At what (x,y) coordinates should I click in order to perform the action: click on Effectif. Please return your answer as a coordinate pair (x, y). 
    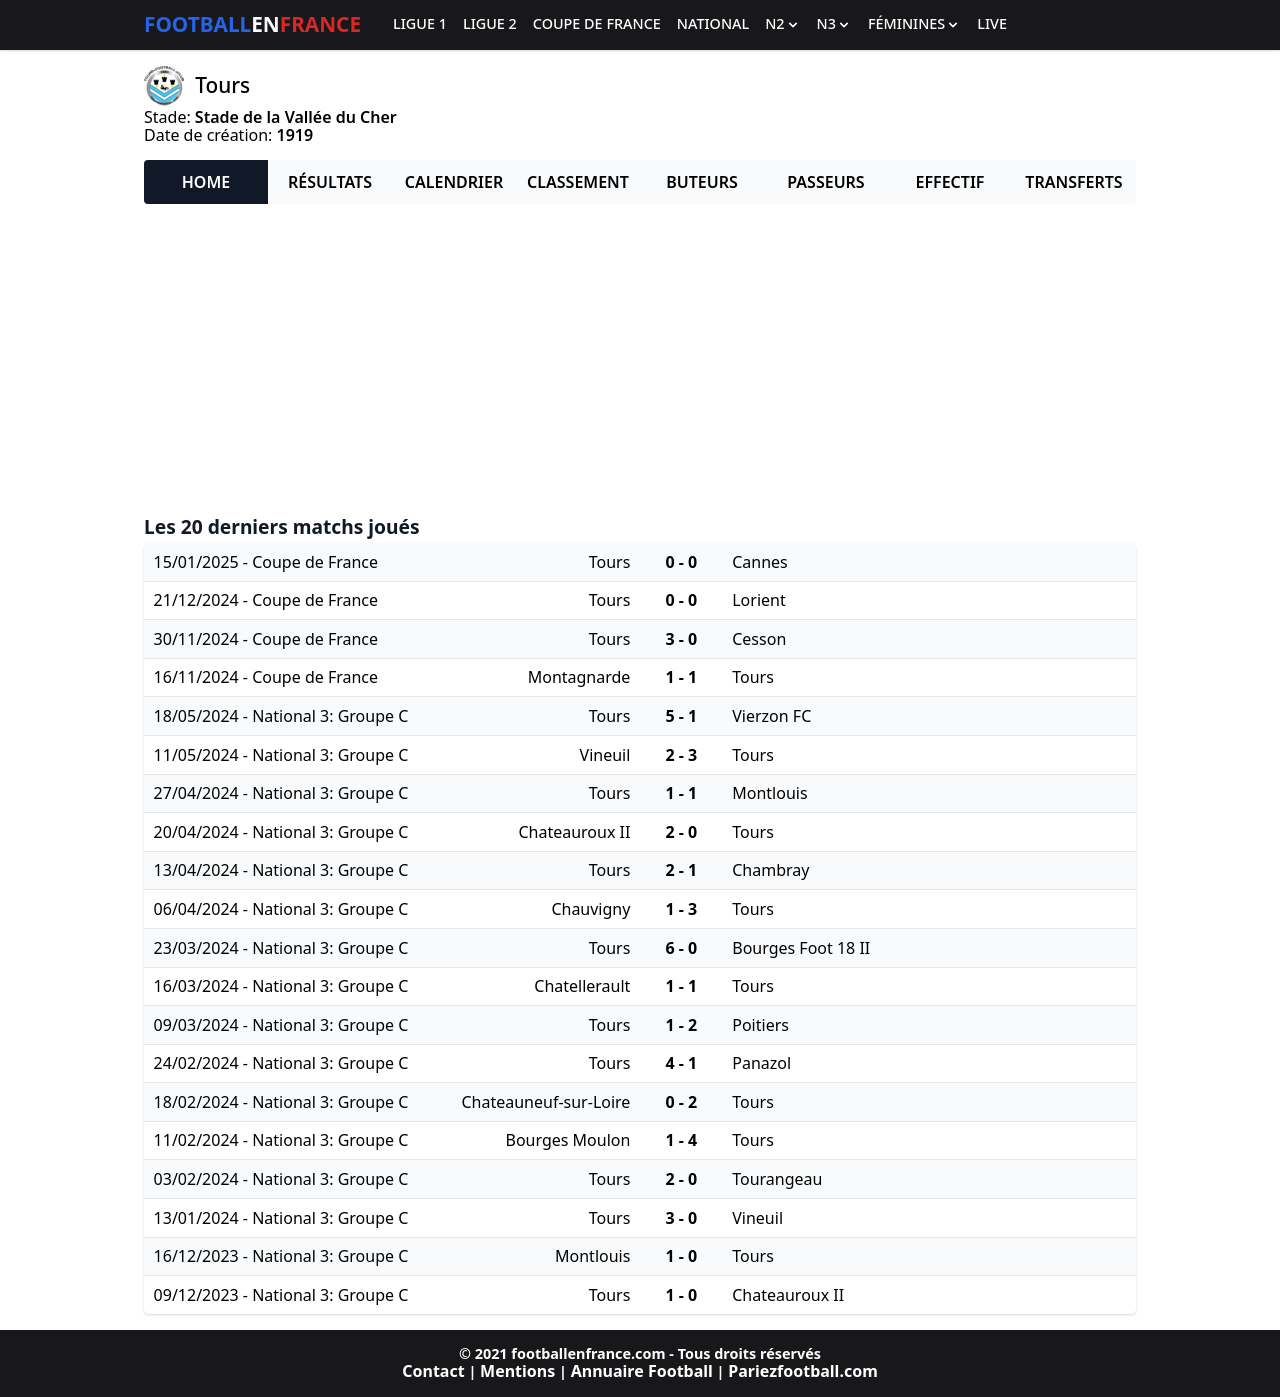
    Looking at the image, I should click on (950, 182).